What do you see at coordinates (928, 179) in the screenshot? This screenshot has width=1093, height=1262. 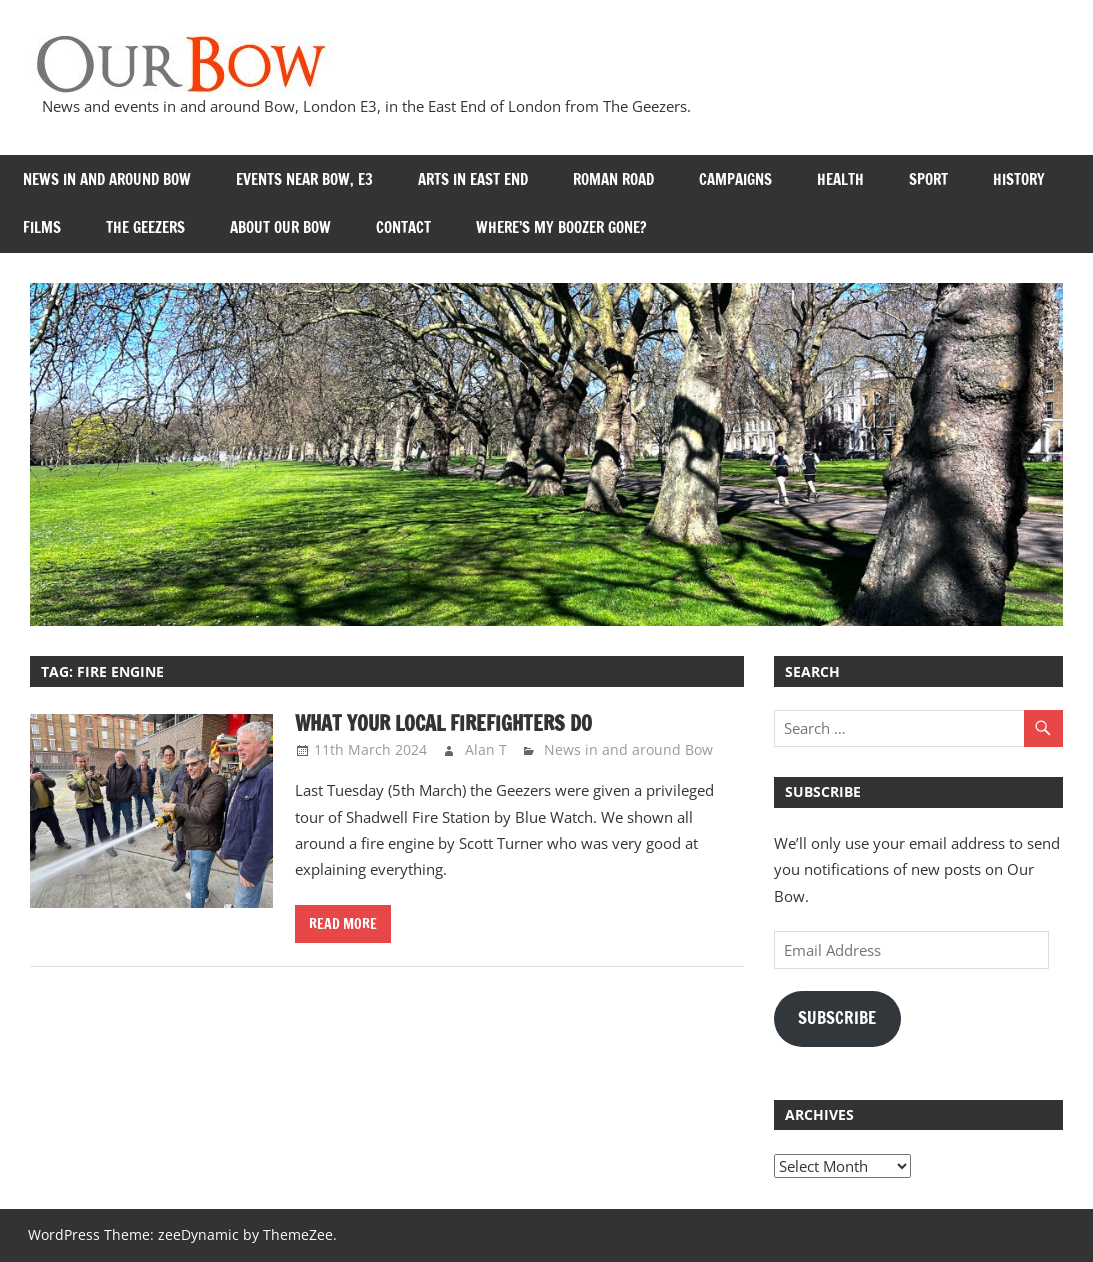 I see `Sport` at bounding box center [928, 179].